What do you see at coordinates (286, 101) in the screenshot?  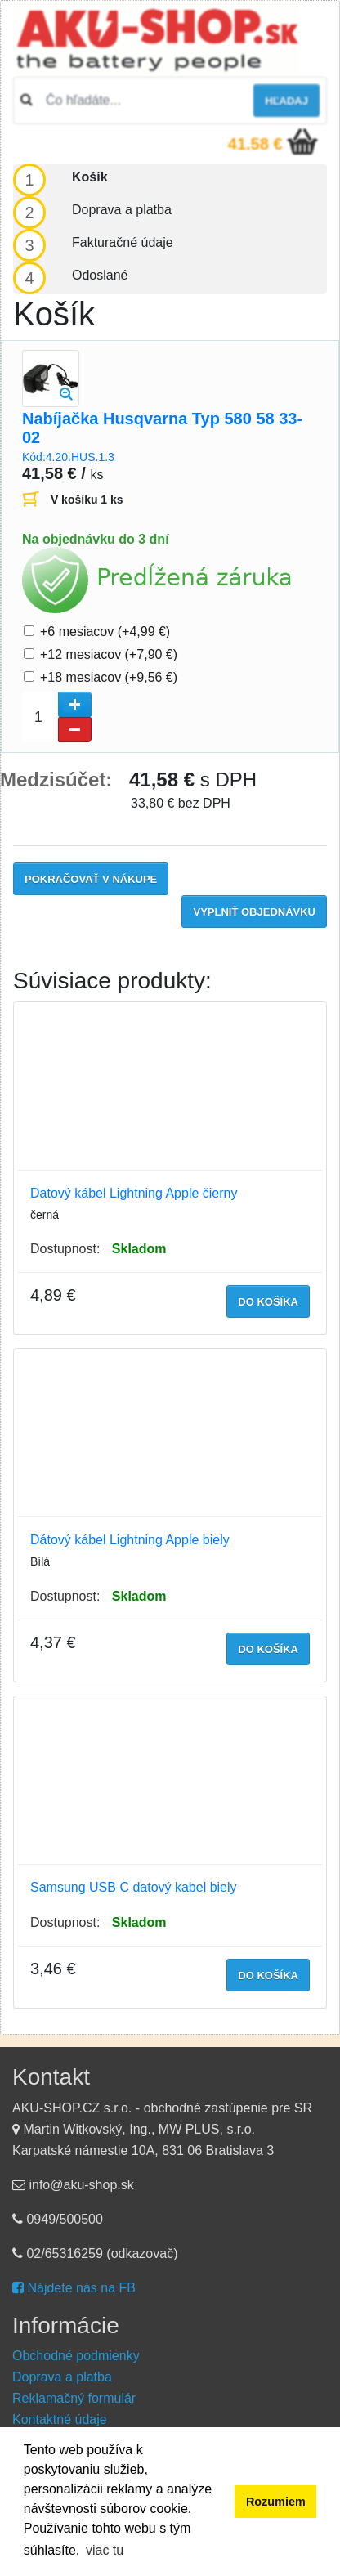 I see `hľadaj` at bounding box center [286, 101].